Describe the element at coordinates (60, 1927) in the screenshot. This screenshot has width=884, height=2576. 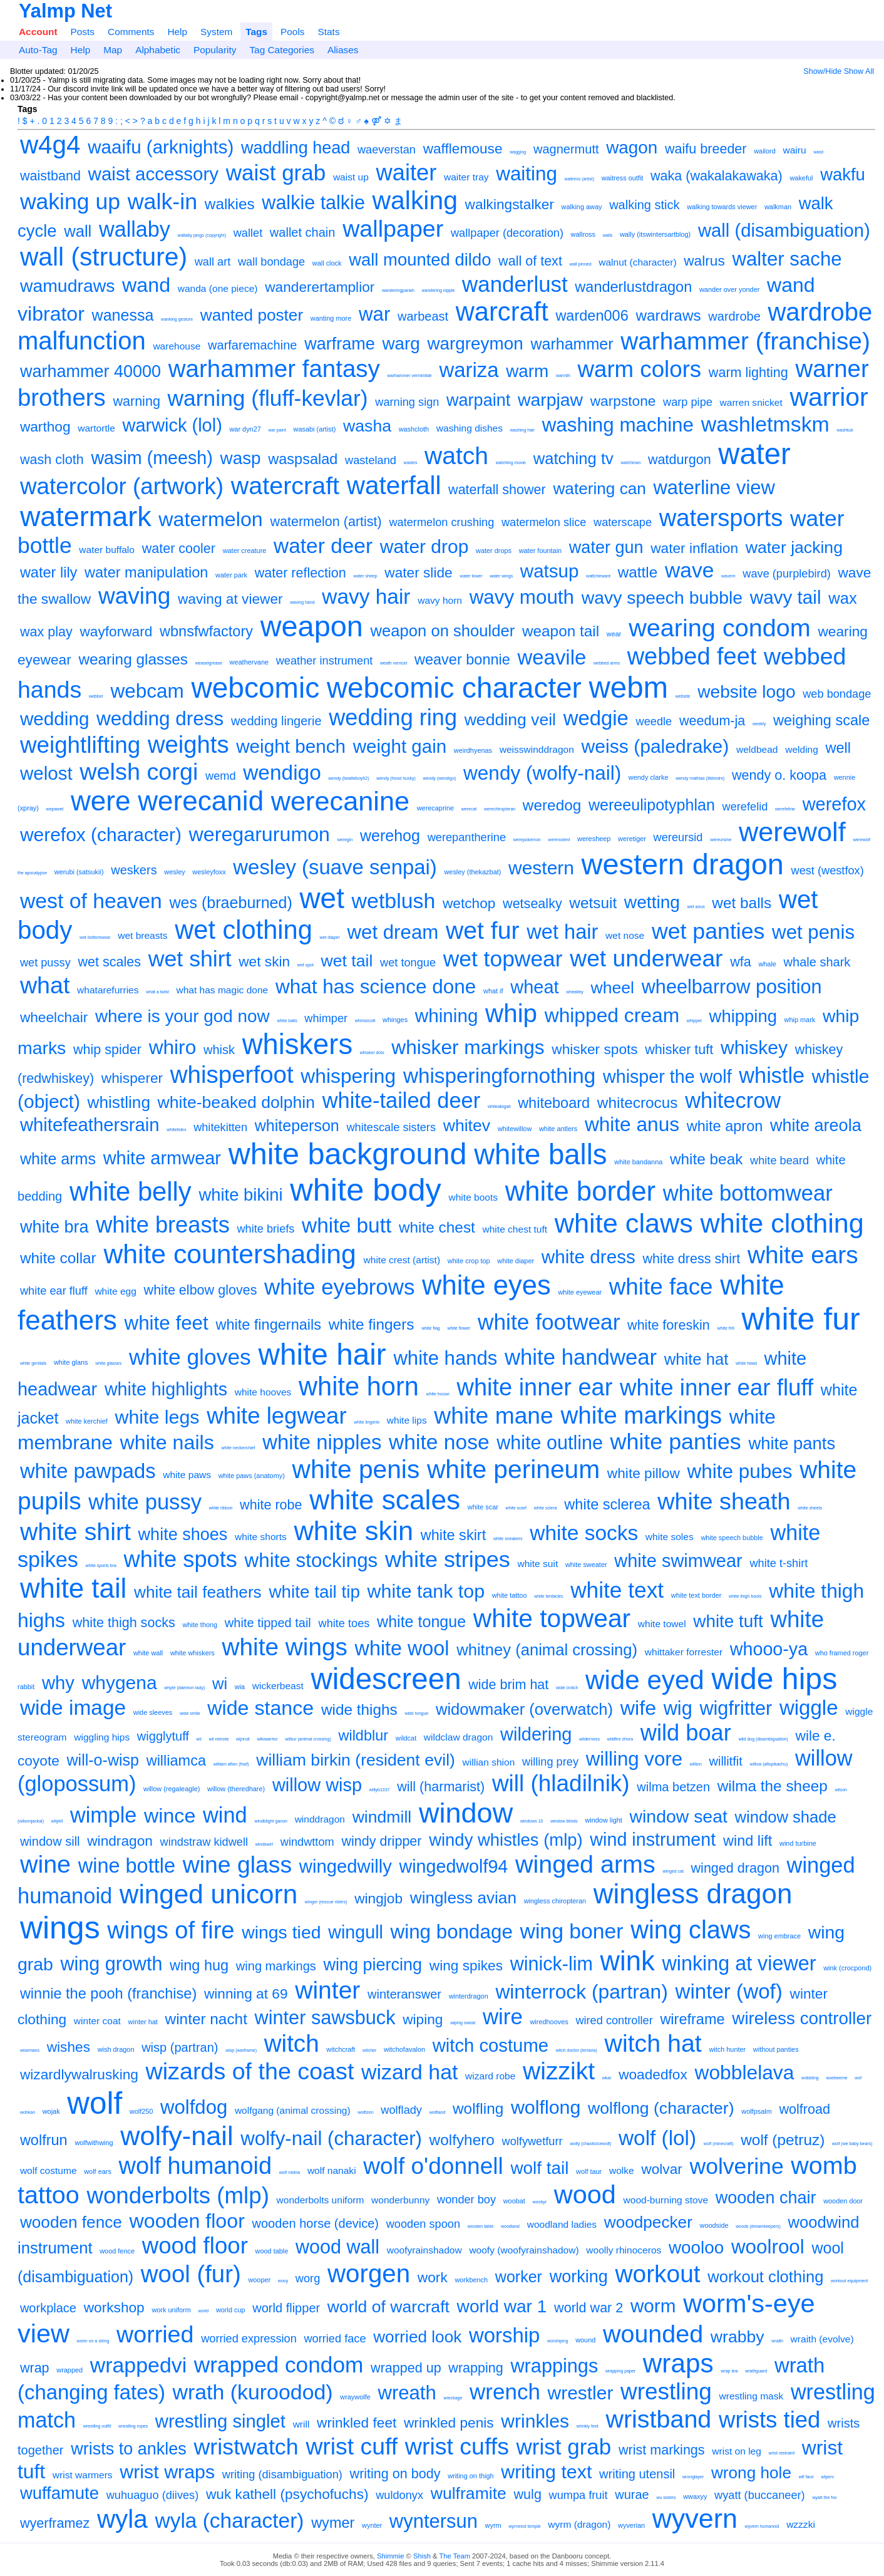
I see `wings` at that location.